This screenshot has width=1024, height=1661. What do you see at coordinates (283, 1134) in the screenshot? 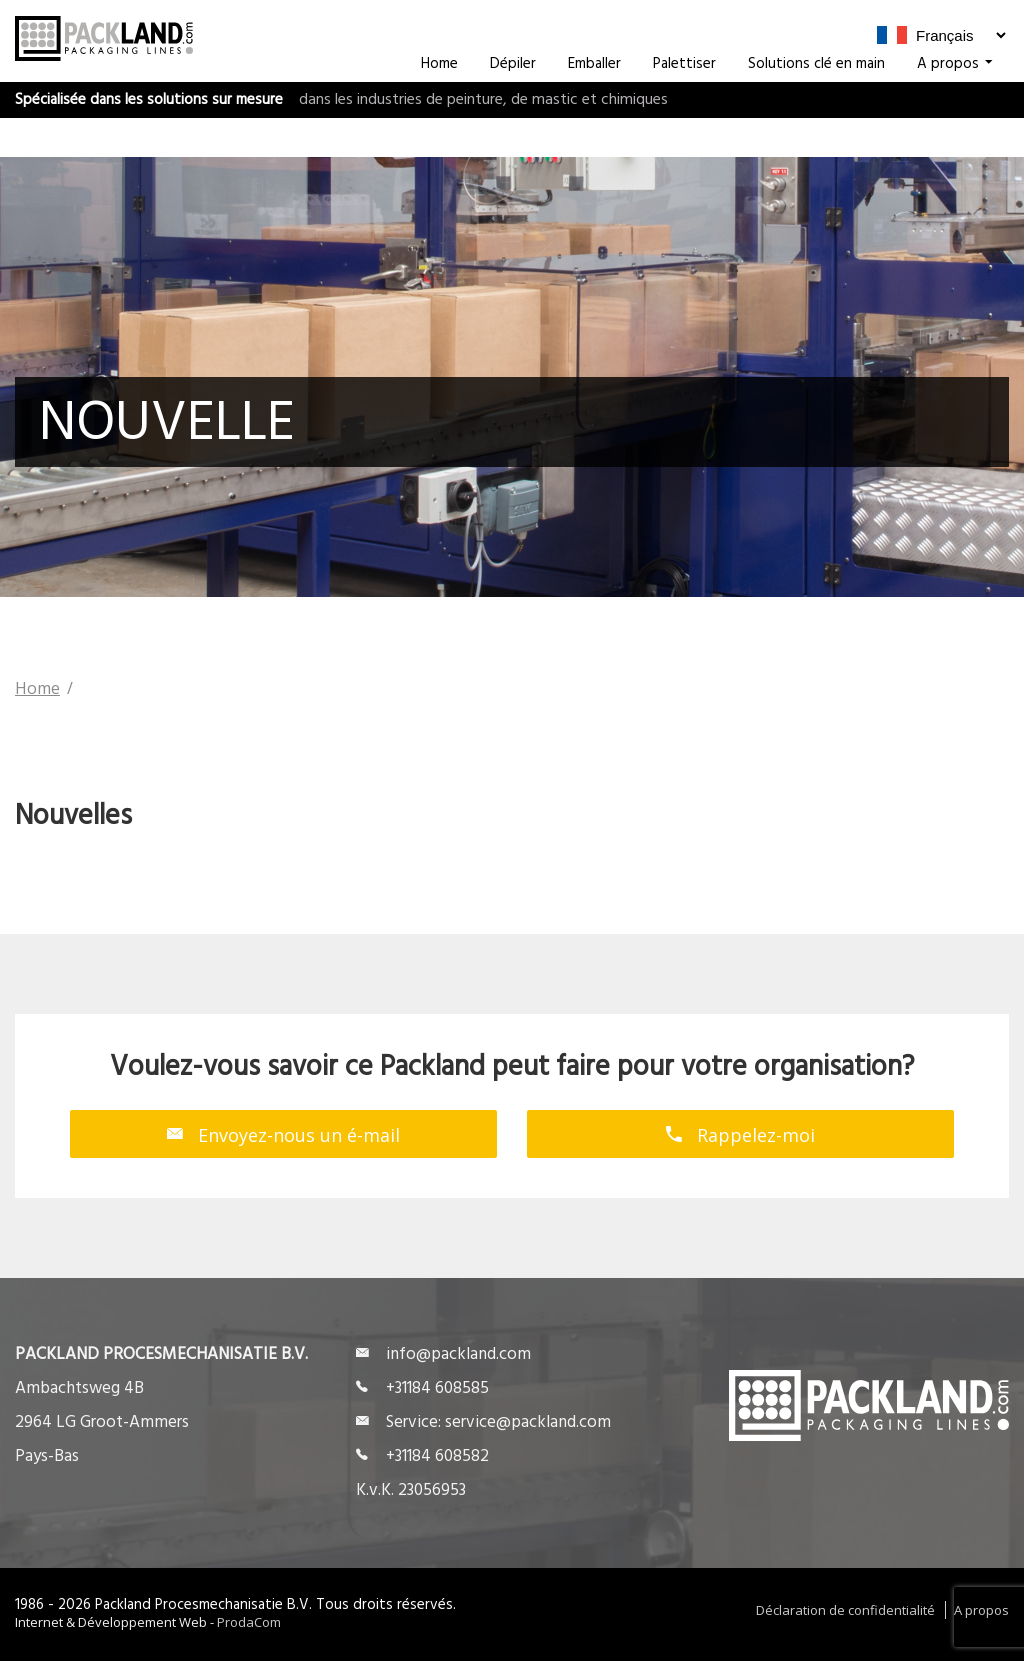
I see `Envoyez-nous un é-mail` at bounding box center [283, 1134].